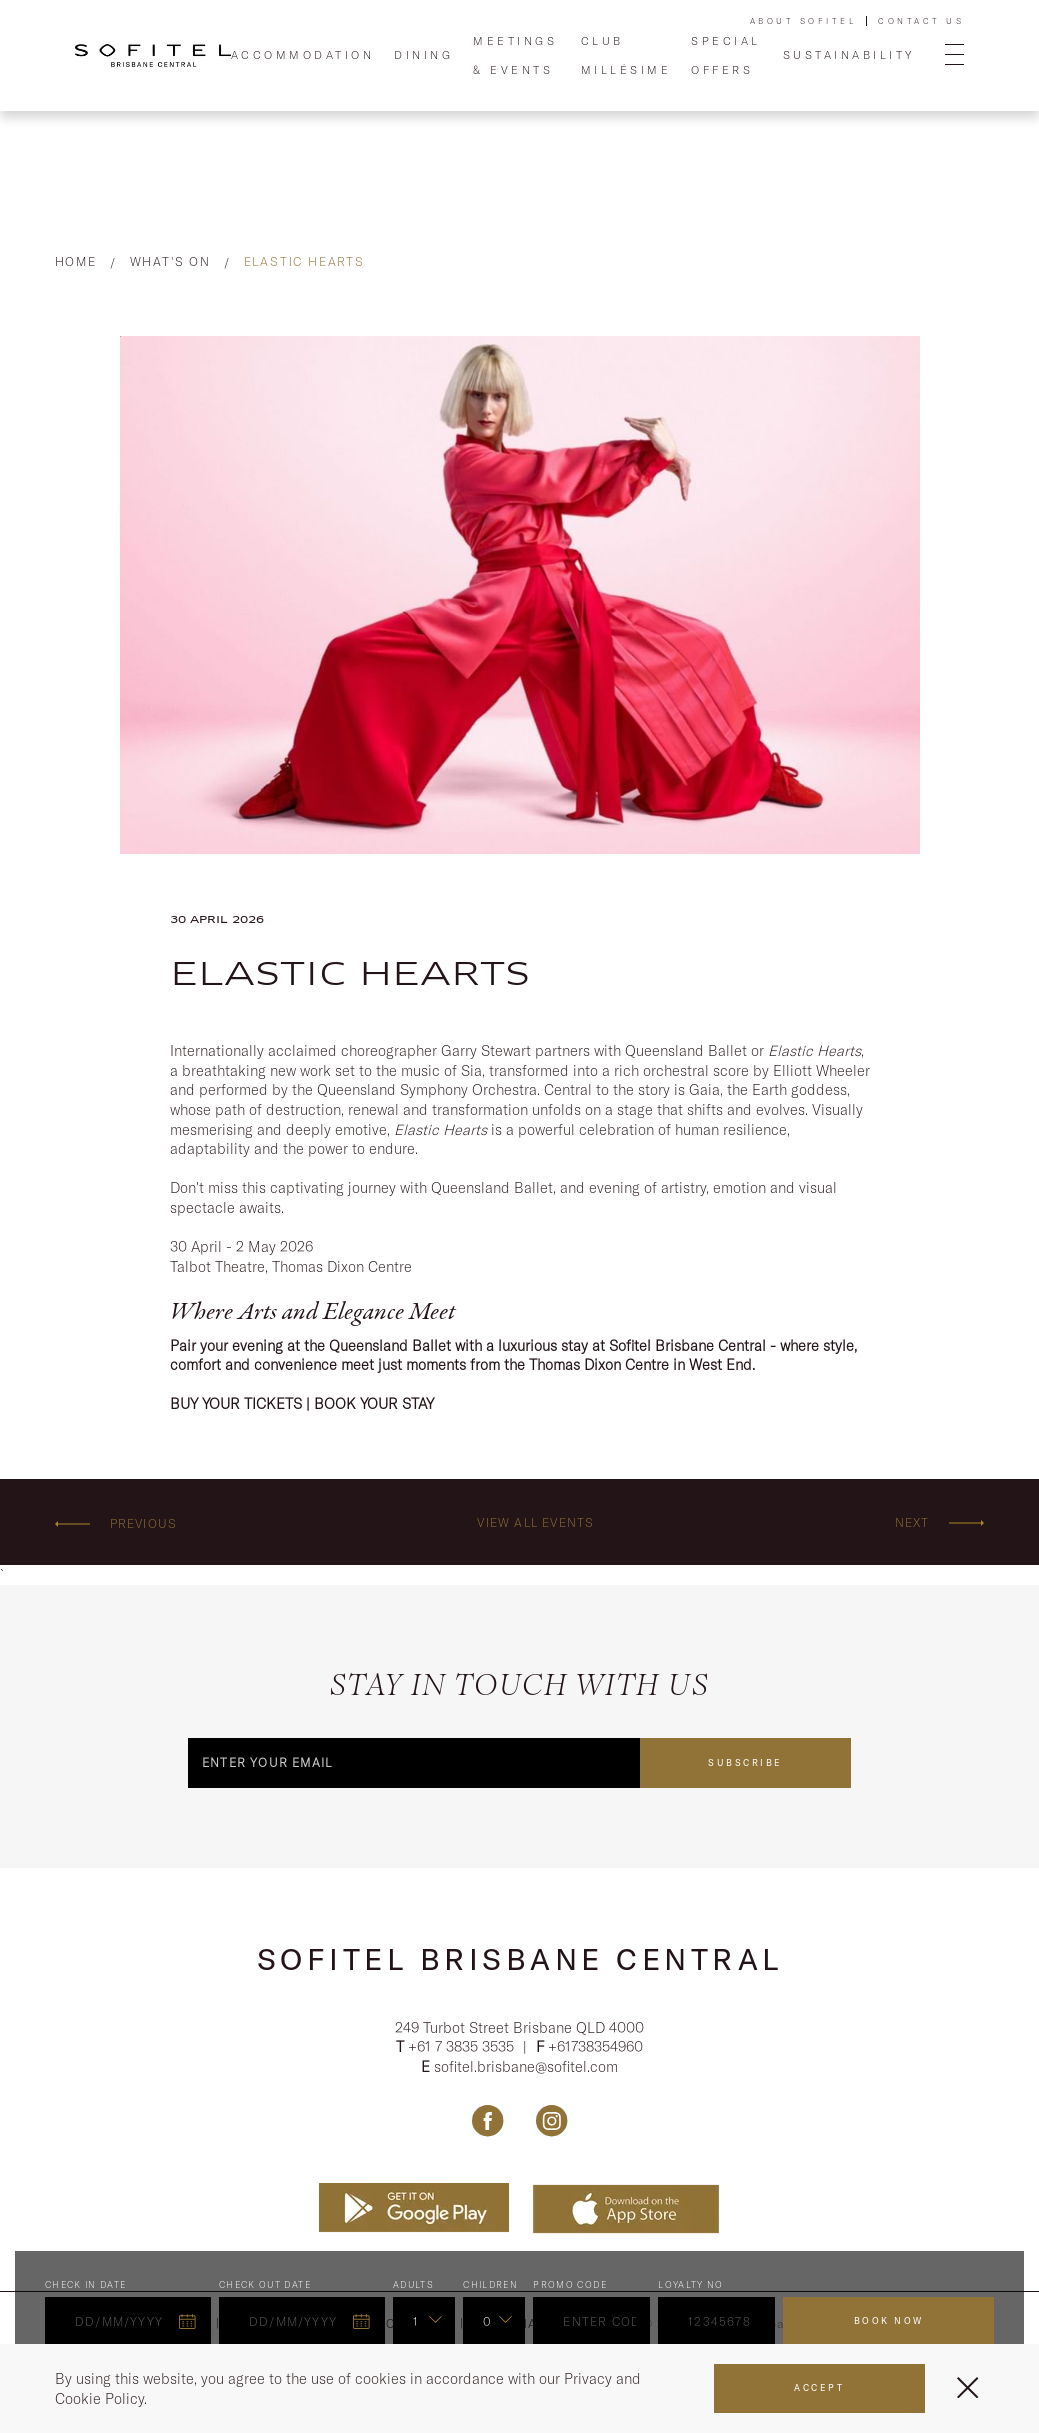  Describe the element at coordinates (170, 261) in the screenshot. I see `What's On` at that location.